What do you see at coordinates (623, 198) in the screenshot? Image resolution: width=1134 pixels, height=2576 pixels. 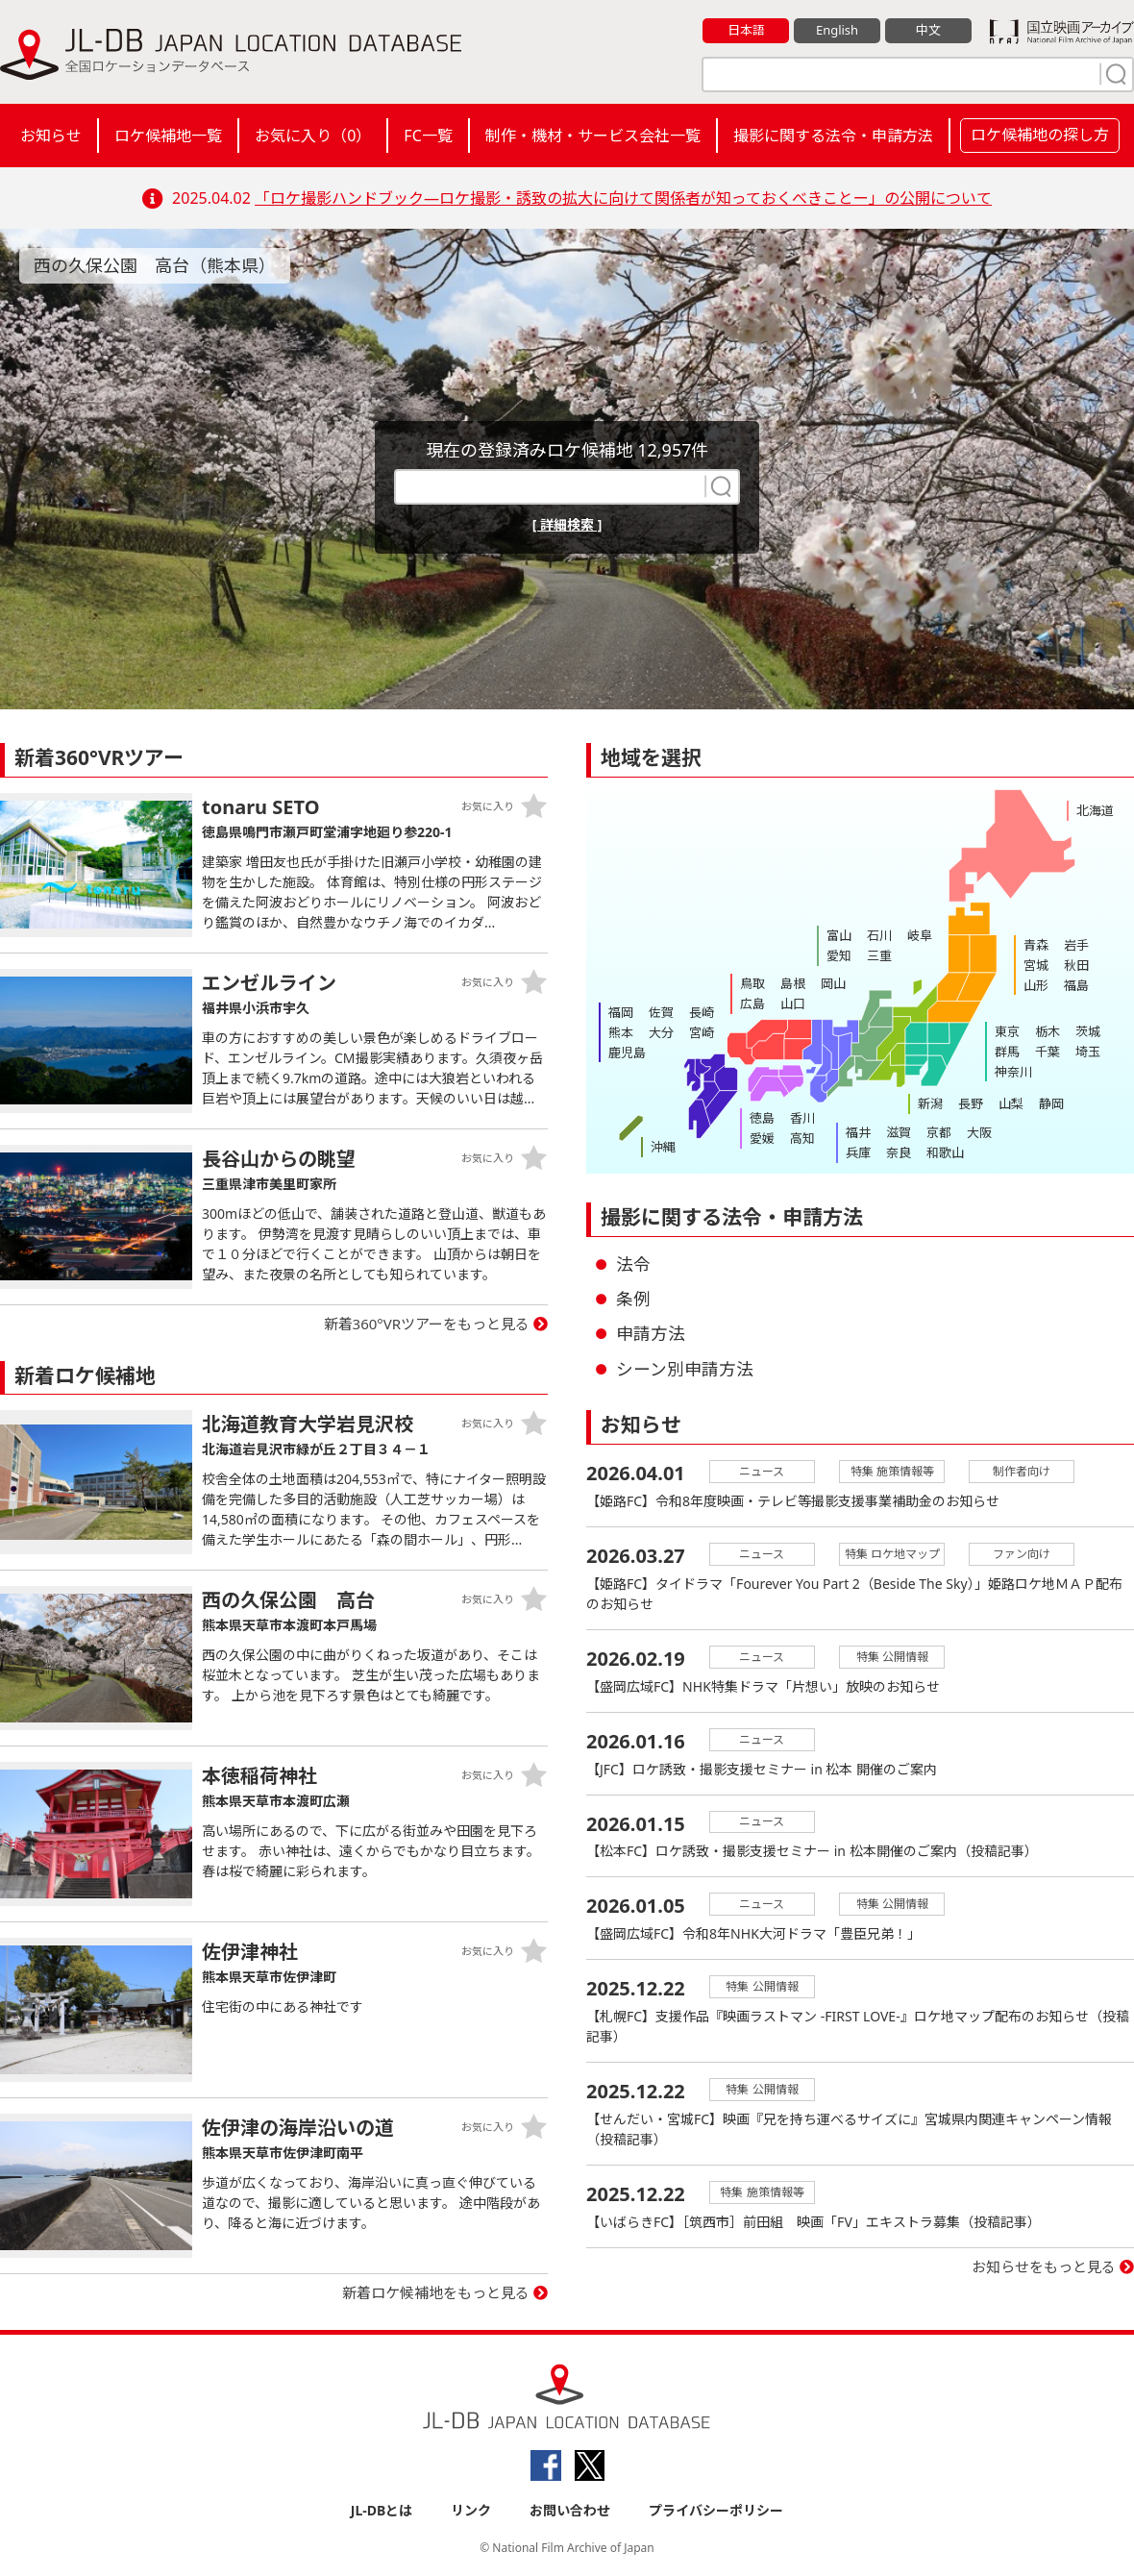 I see `「ロケ撮影ハンドブック―ロケ撮影・誘致の拡大に向けて関係者が知っておくべきことー」の公開について` at bounding box center [623, 198].